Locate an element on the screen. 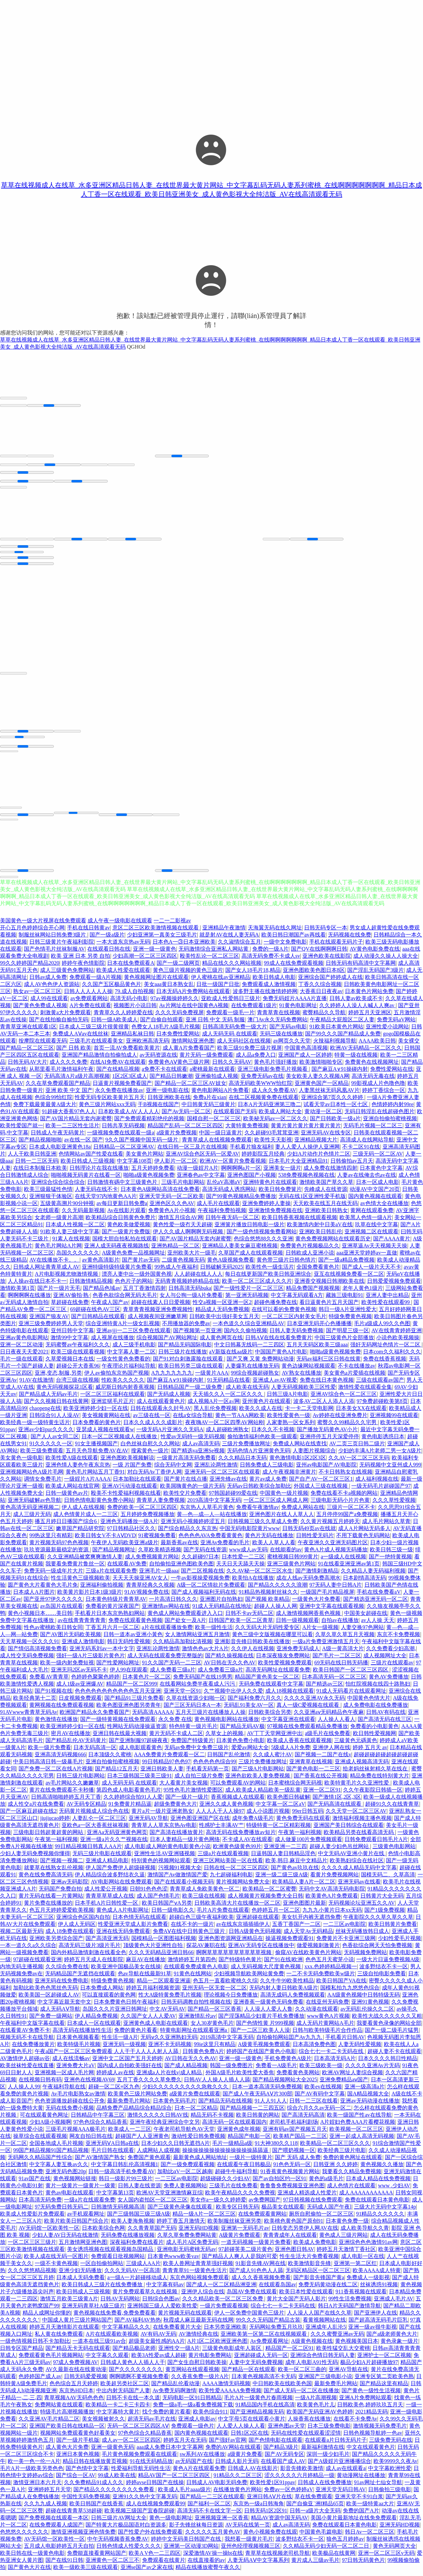 This screenshot has height=2576, width=423. av无码资源在线 is located at coordinates (158, 1060).